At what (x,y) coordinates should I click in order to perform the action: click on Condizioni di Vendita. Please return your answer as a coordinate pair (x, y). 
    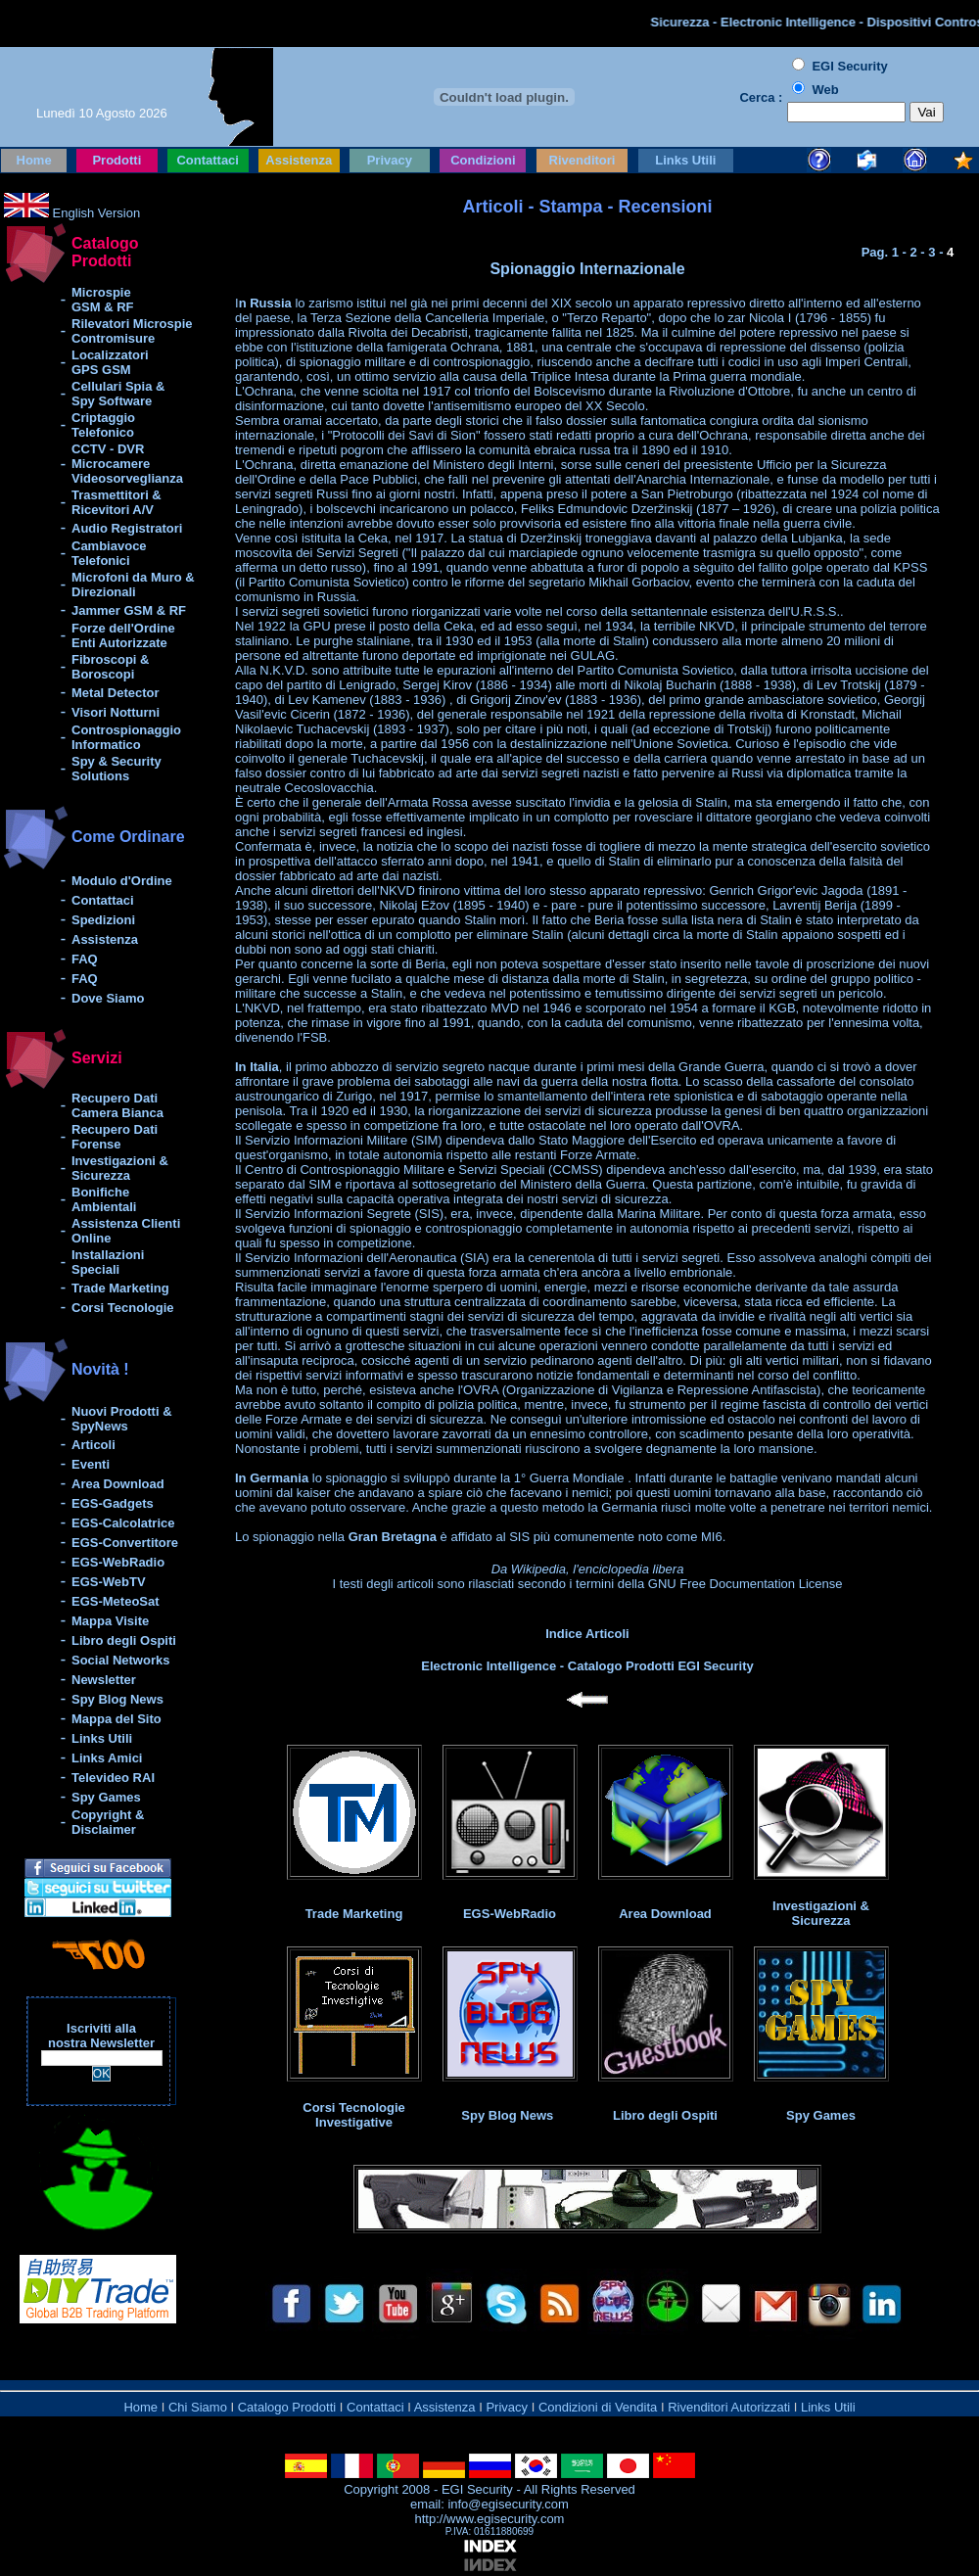
    Looking at the image, I should click on (597, 2407).